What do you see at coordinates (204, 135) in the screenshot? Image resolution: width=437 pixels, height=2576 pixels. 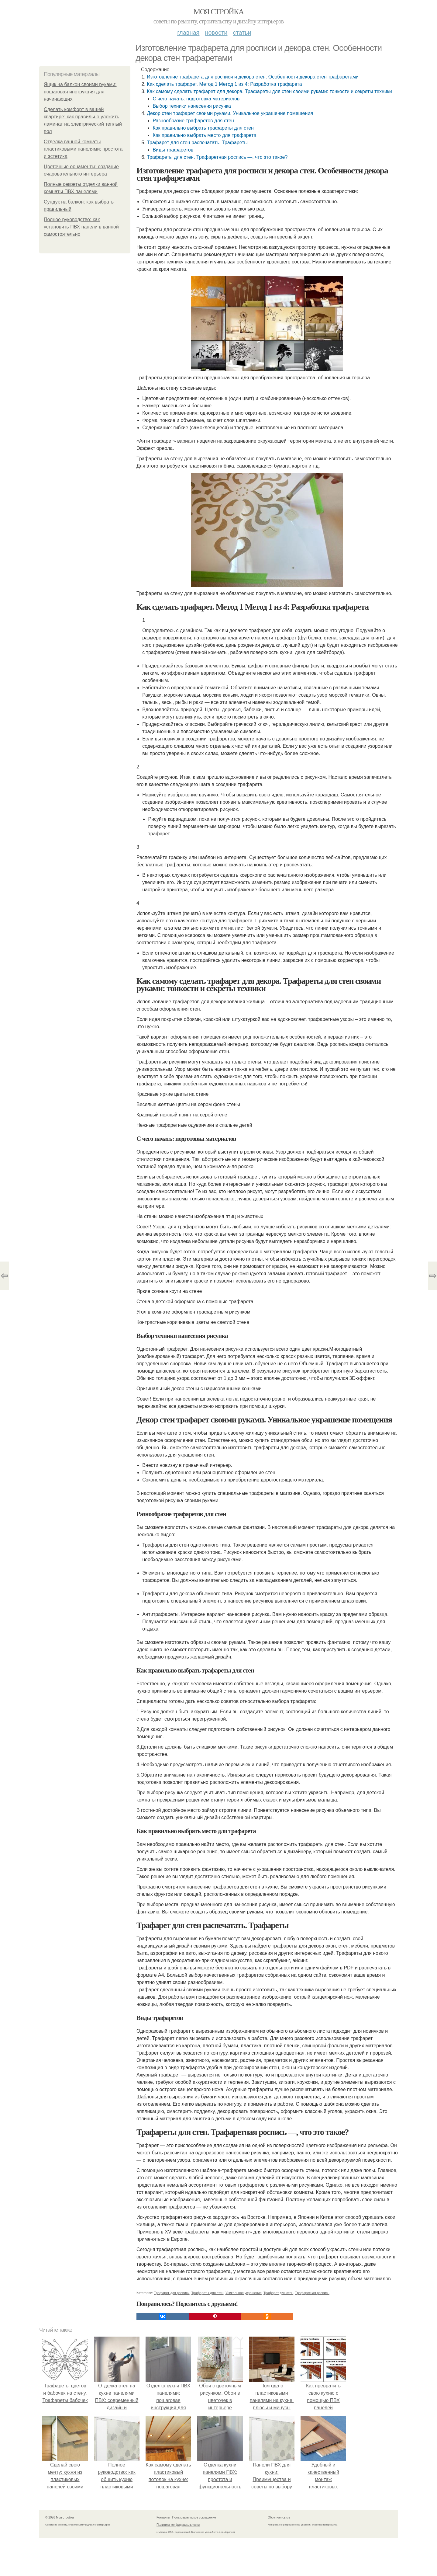 I see `Как правильно выбрать место для трафарета` at bounding box center [204, 135].